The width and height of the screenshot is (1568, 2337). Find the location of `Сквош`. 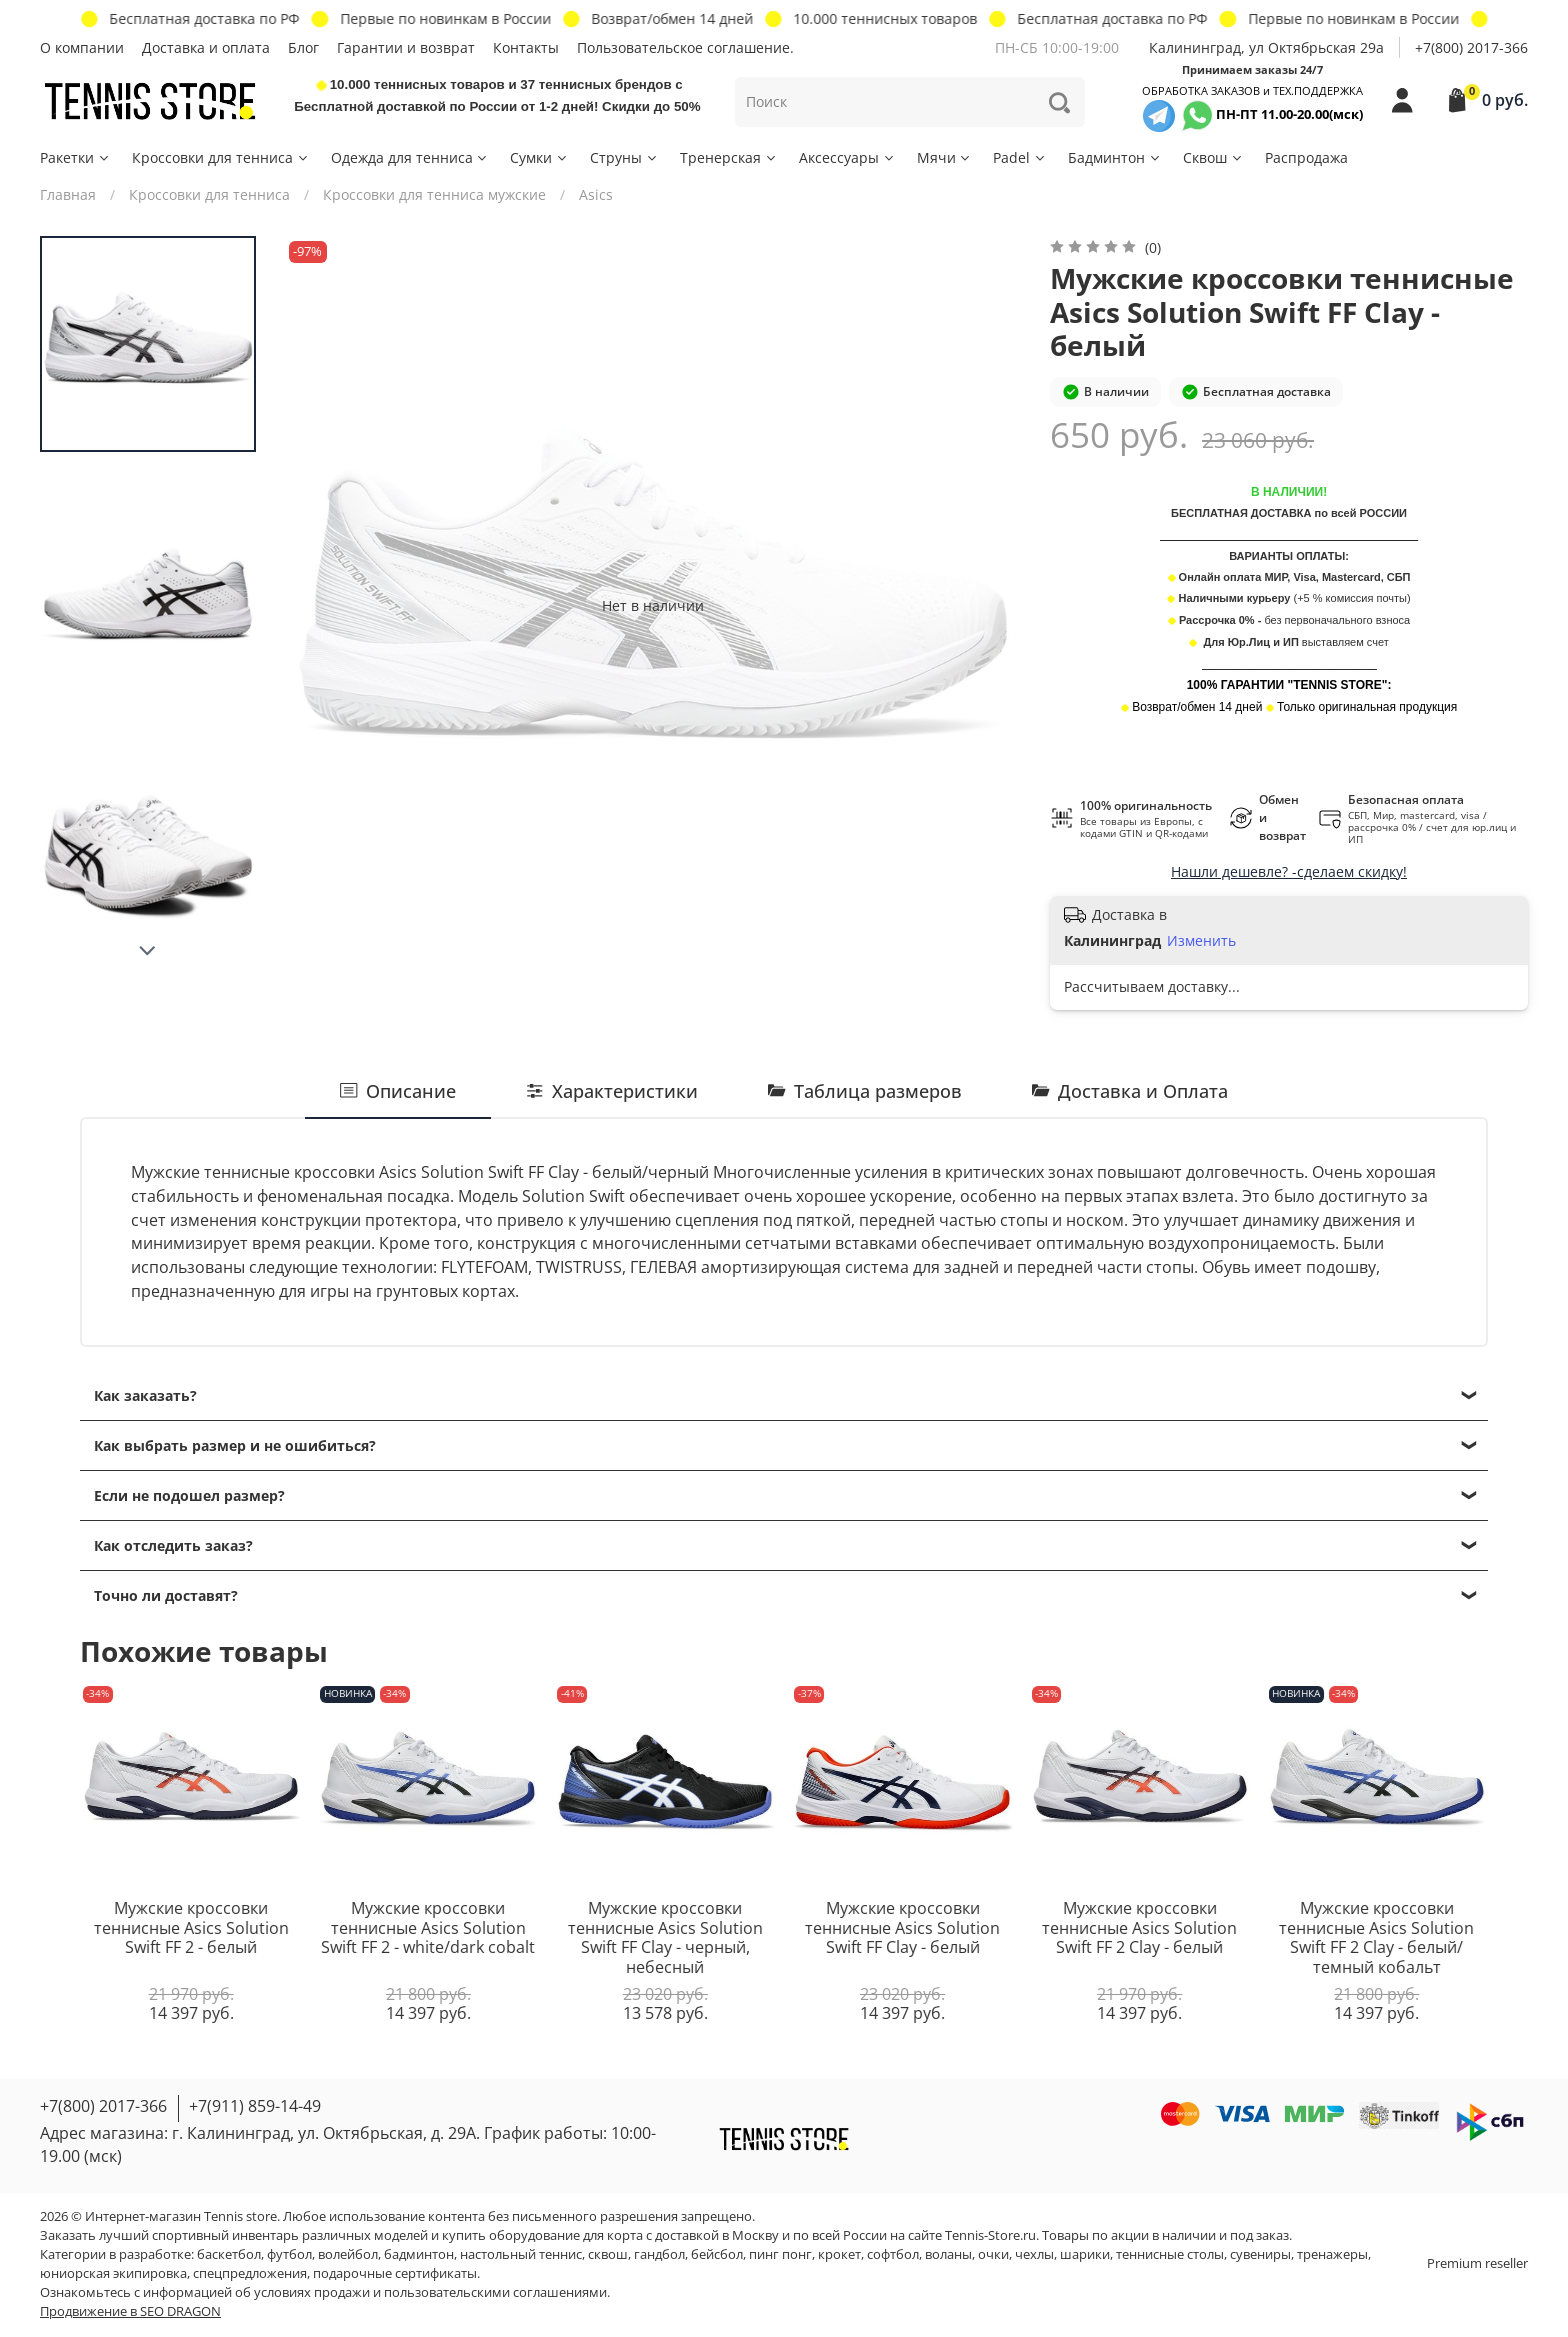

Сквош is located at coordinates (1213, 157).